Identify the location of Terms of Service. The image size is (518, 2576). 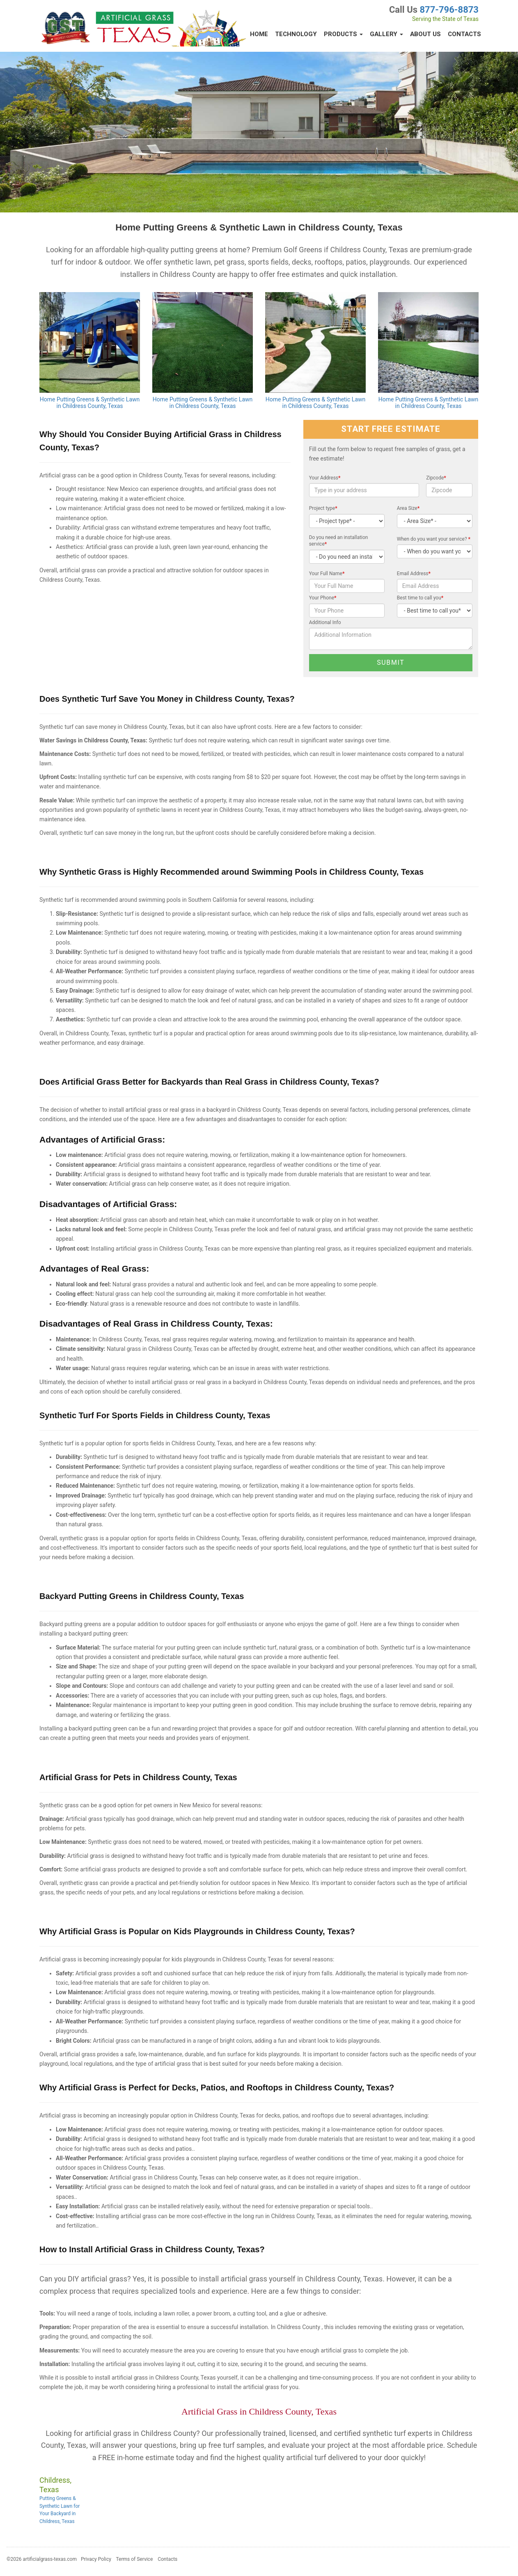
(134, 2559).